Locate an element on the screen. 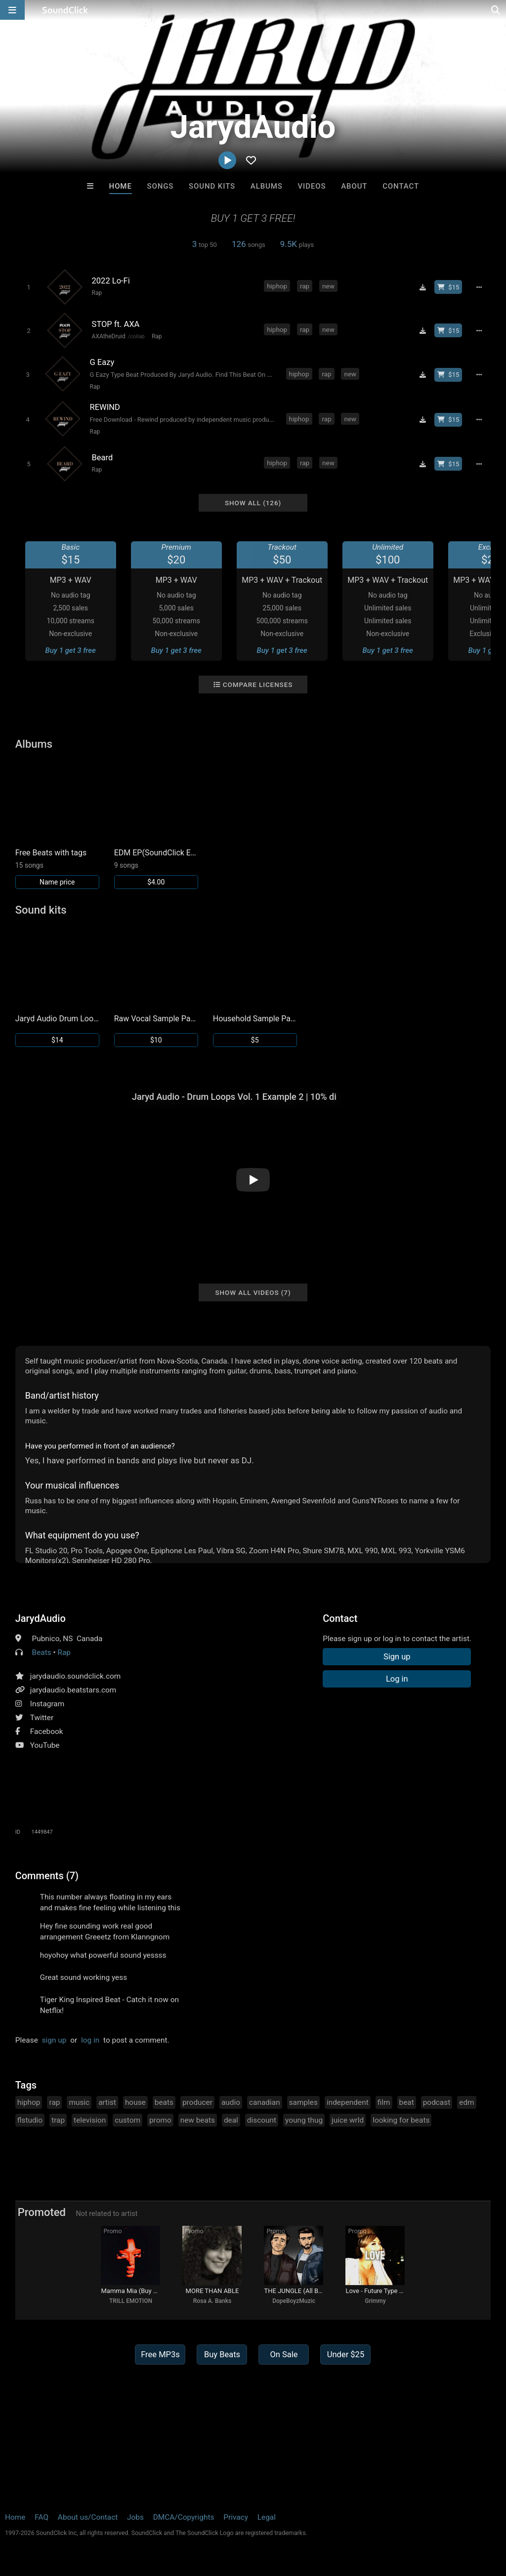 This screenshot has height=2576, width=506. Jaryd Audio Drum Loops Vol. 1 is located at coordinates (57, 1018).